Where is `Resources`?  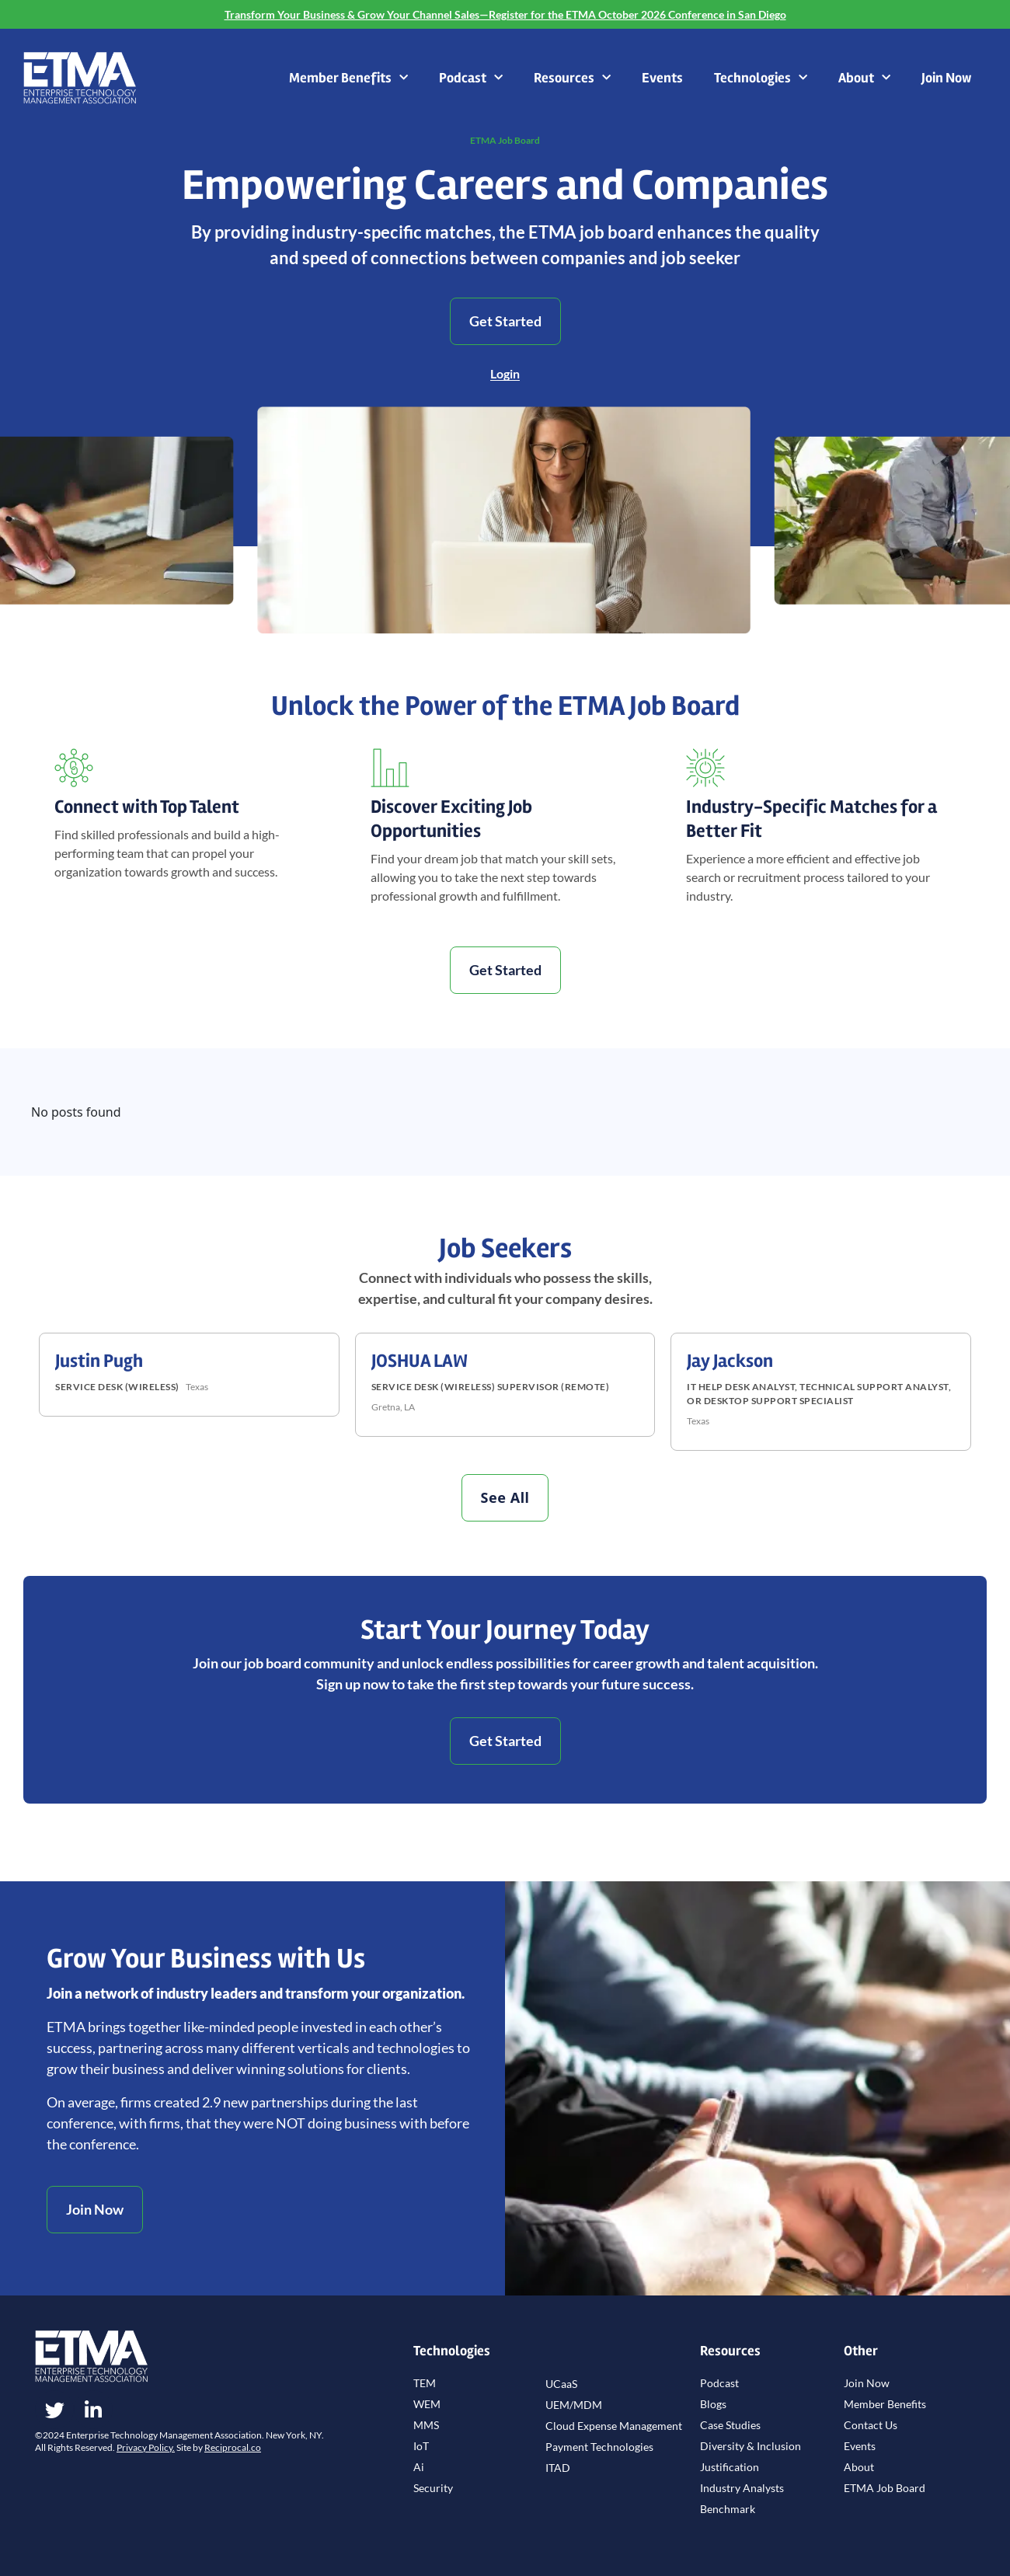
Resources is located at coordinates (572, 78).